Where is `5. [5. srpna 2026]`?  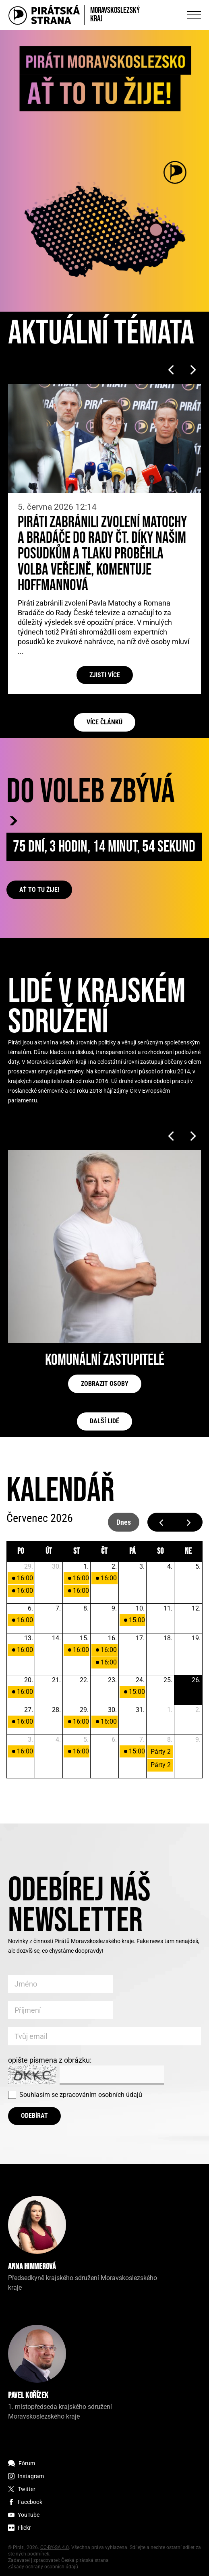
5. [5. srpna 2026] is located at coordinates (86, 1739).